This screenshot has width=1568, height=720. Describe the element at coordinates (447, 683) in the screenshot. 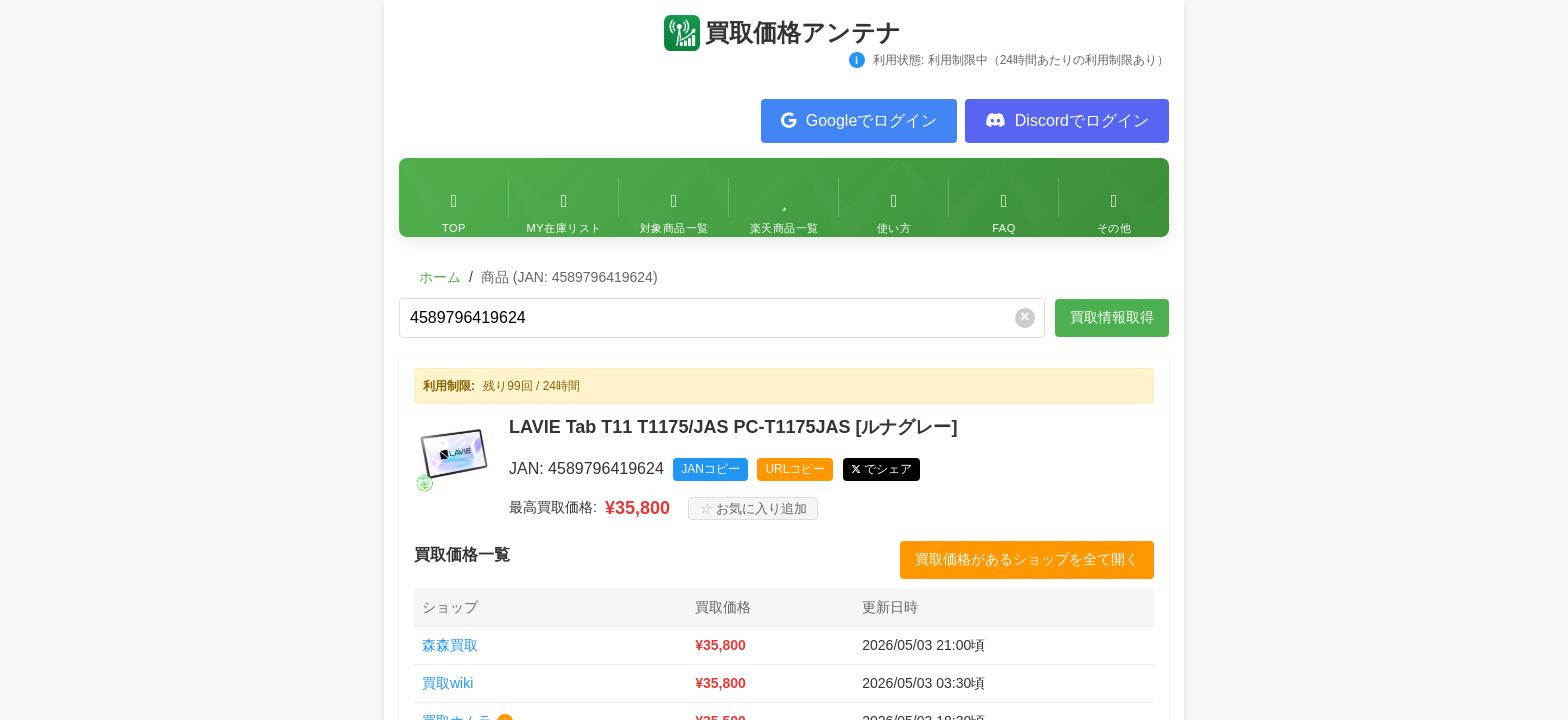

I see `買取wiki` at that location.